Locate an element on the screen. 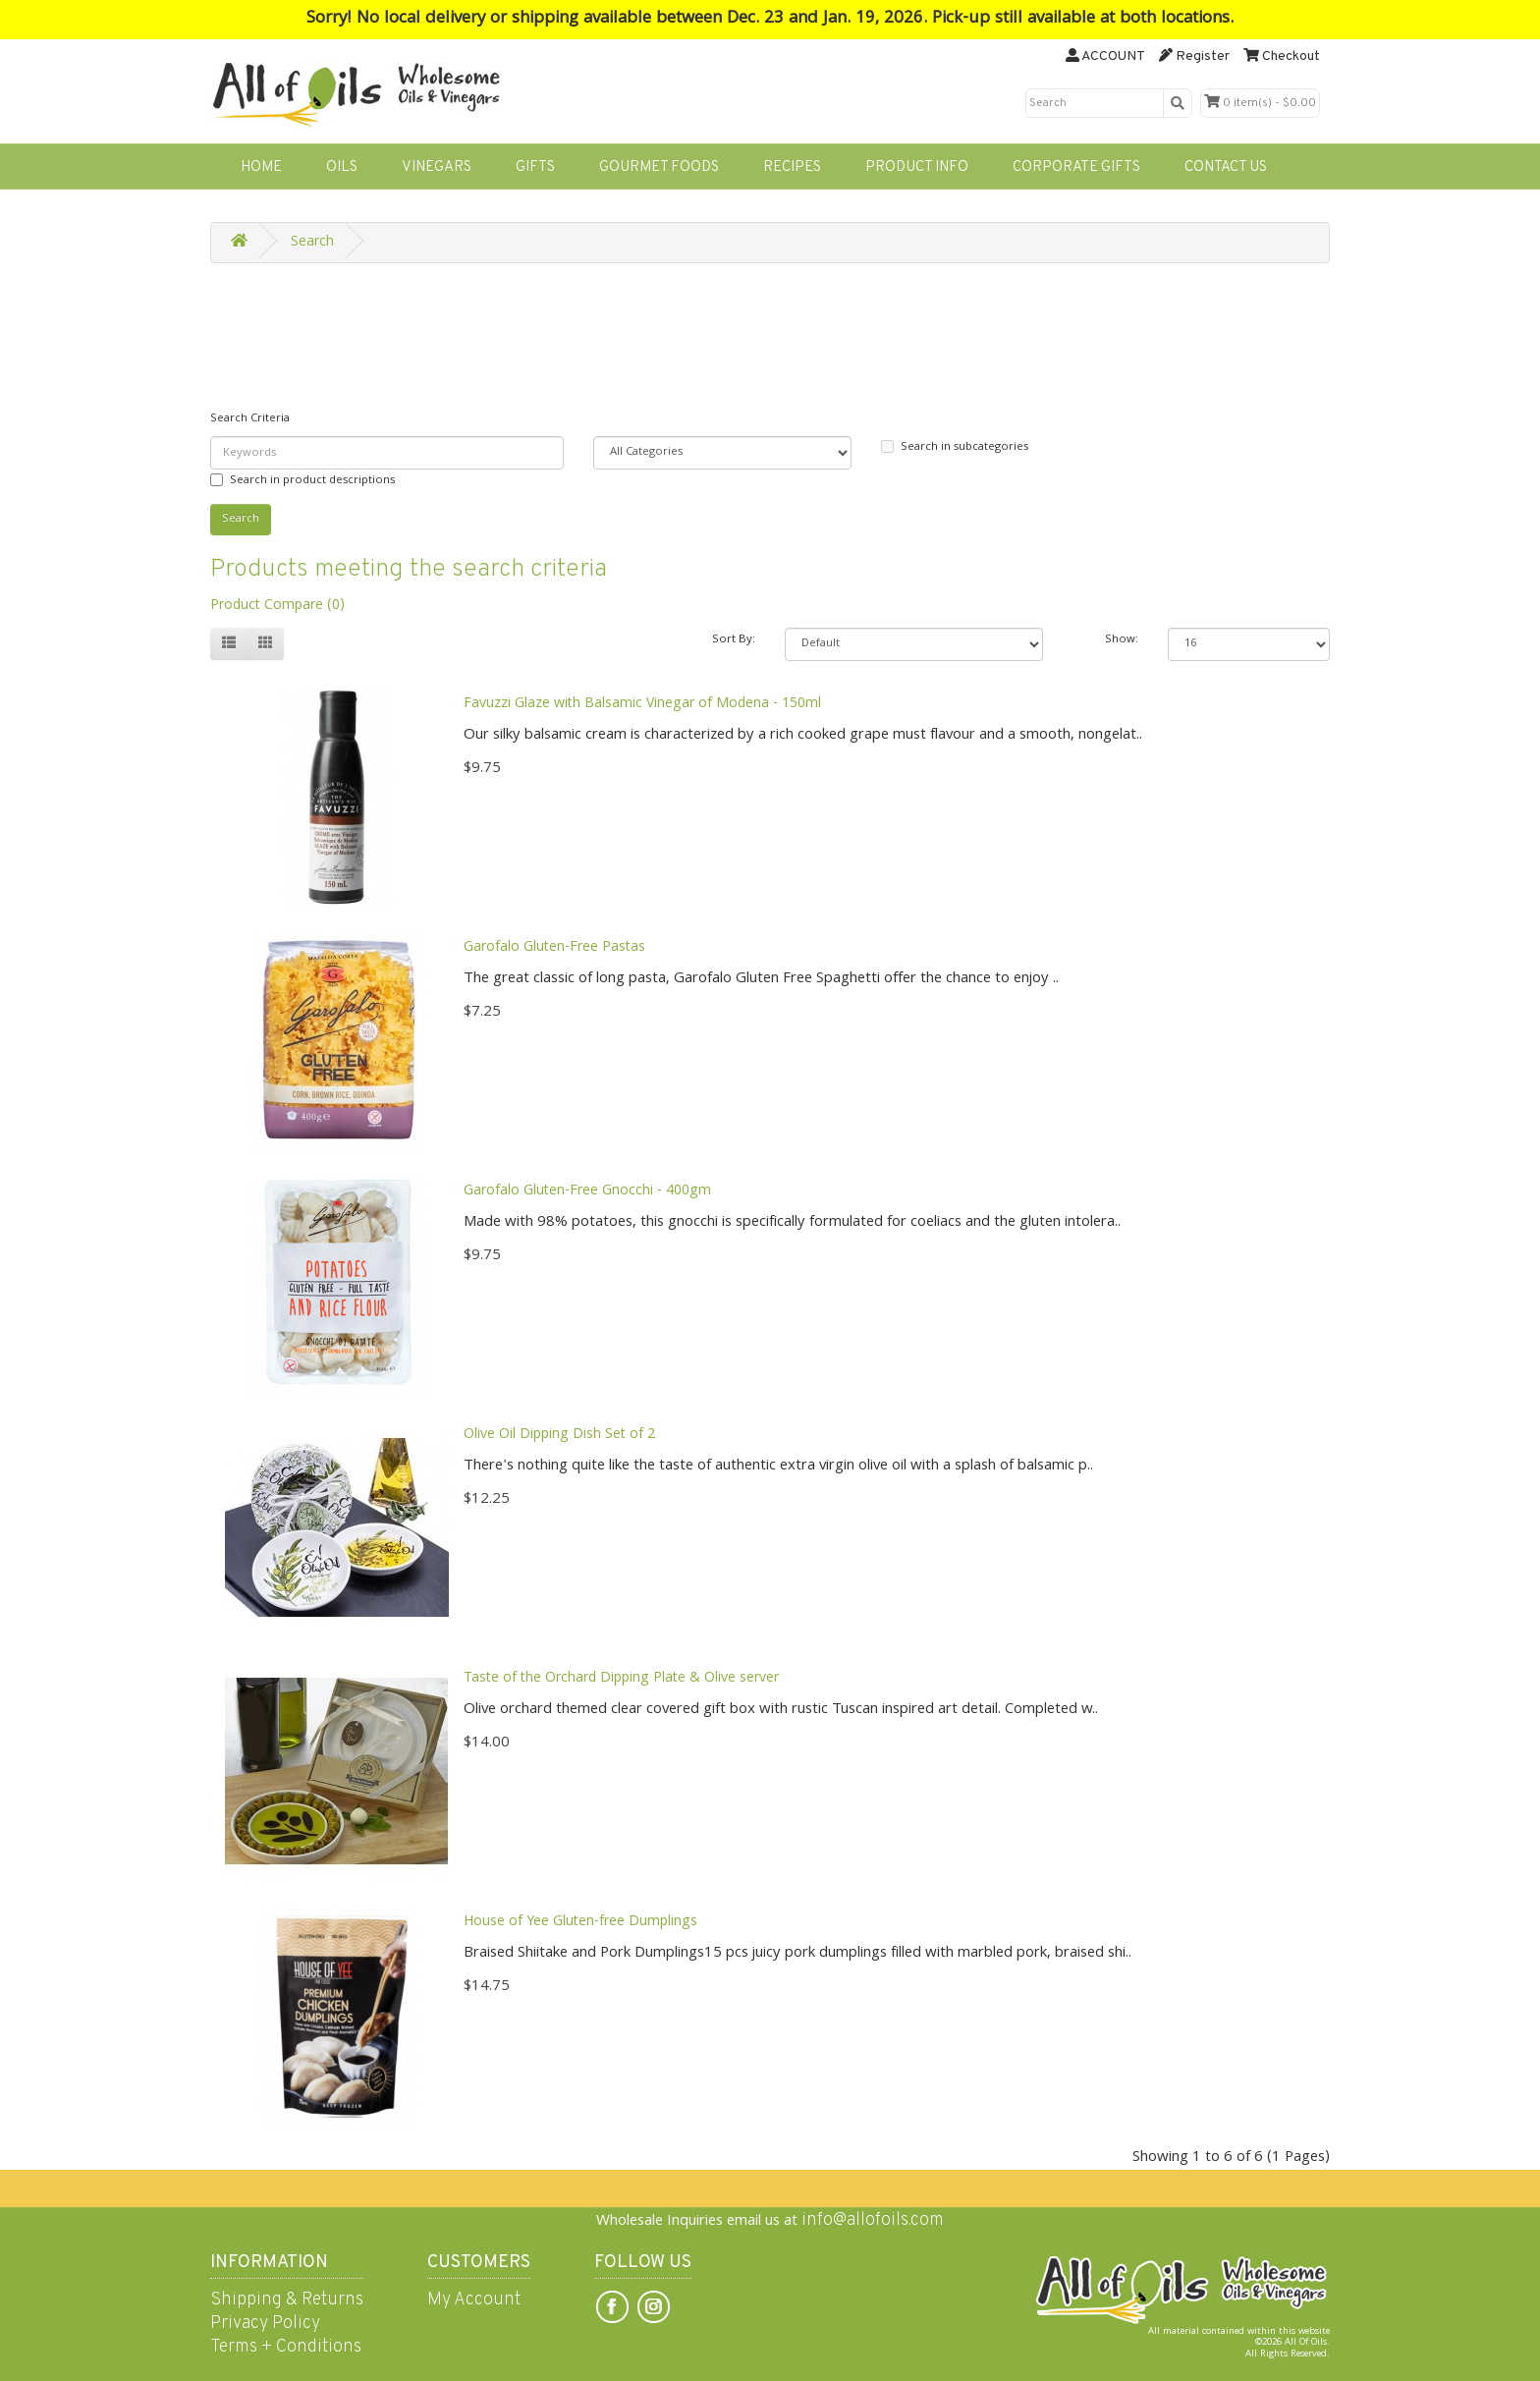  Favuzzi Glaze with Balsamic Vinegar of Modena - 150ml is located at coordinates (642, 704).